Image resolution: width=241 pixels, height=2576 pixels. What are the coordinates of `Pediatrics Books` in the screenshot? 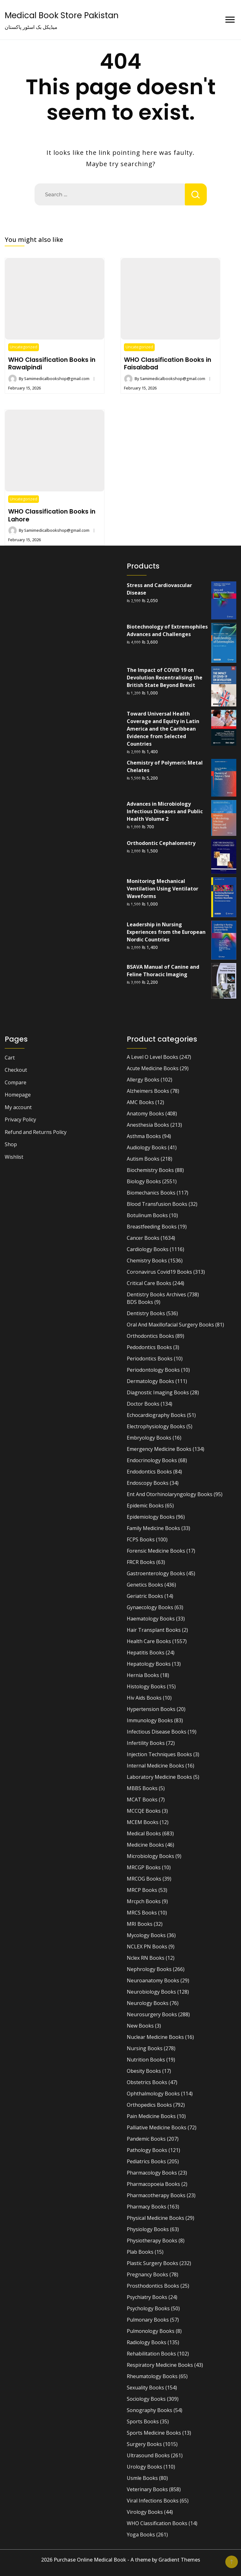 It's located at (146, 2161).